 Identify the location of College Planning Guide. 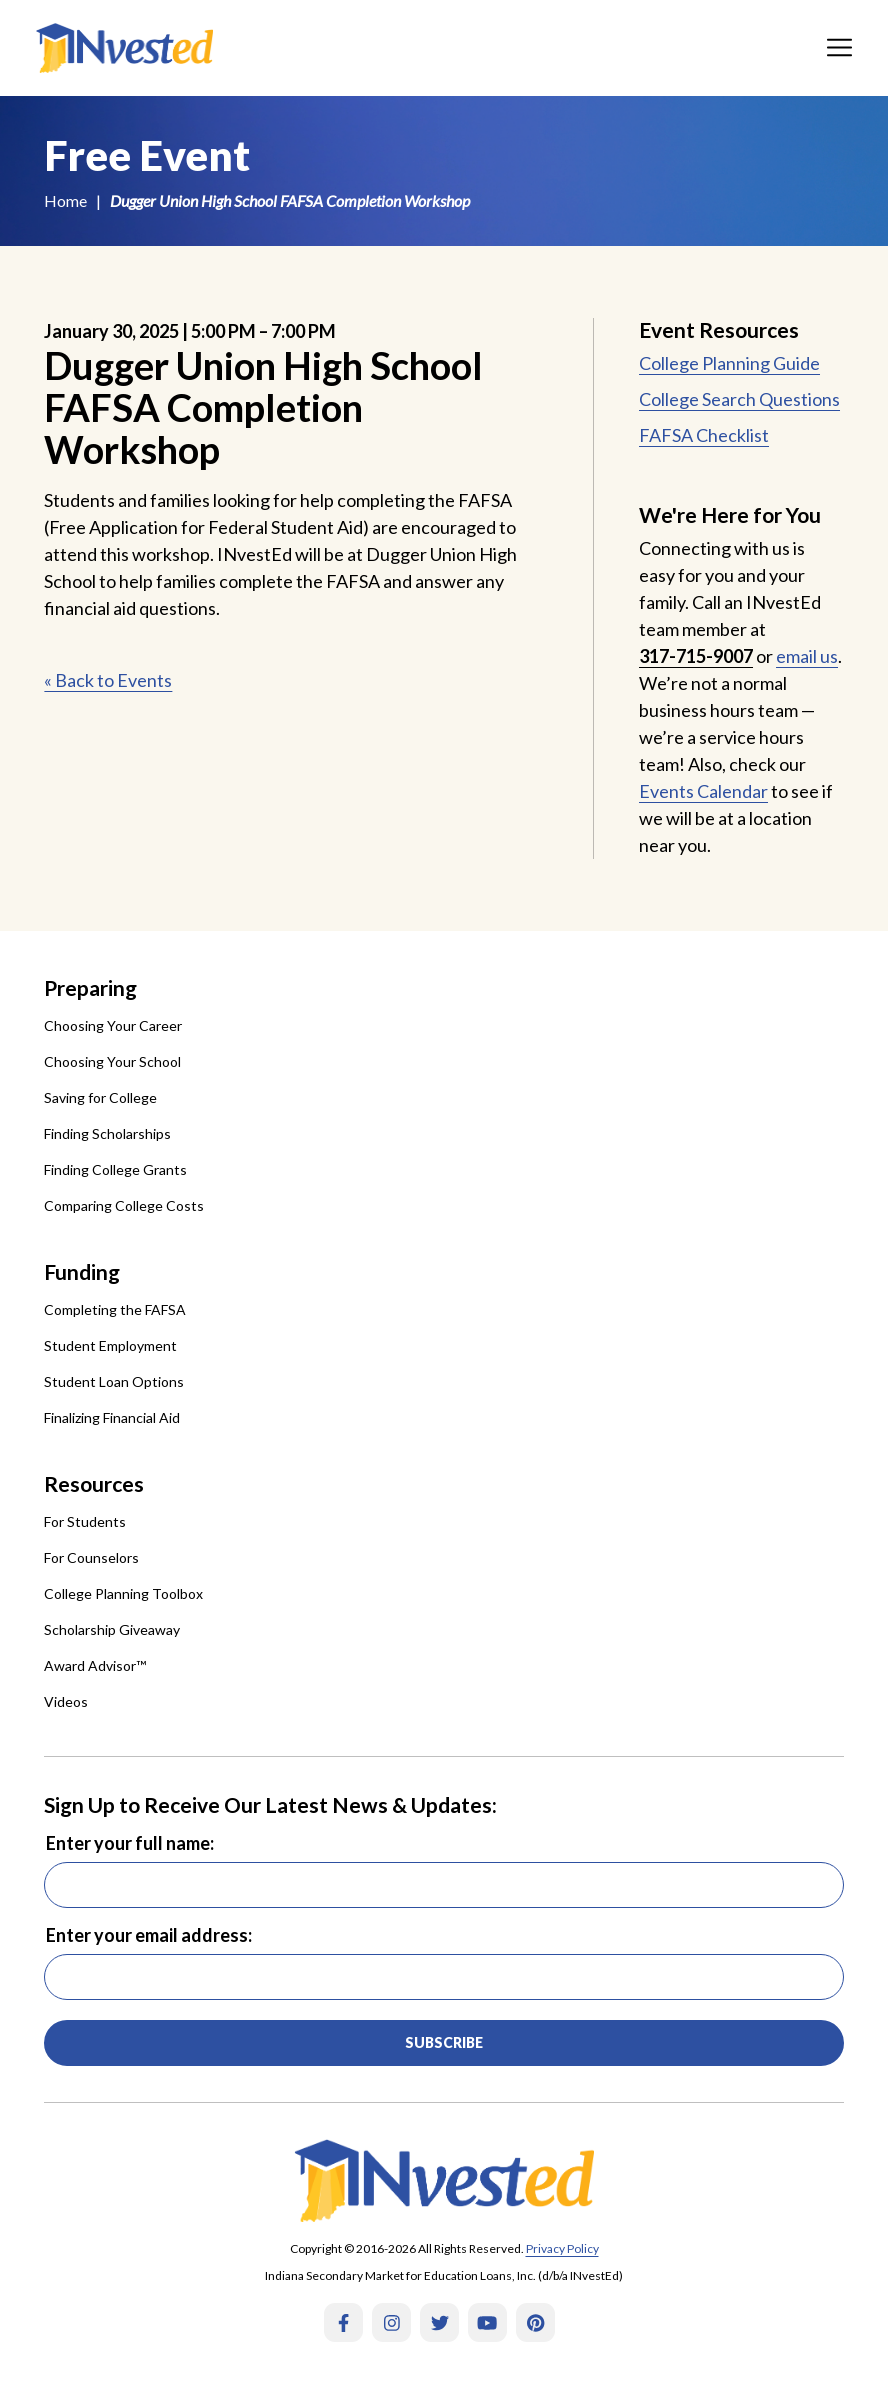
(729, 363).